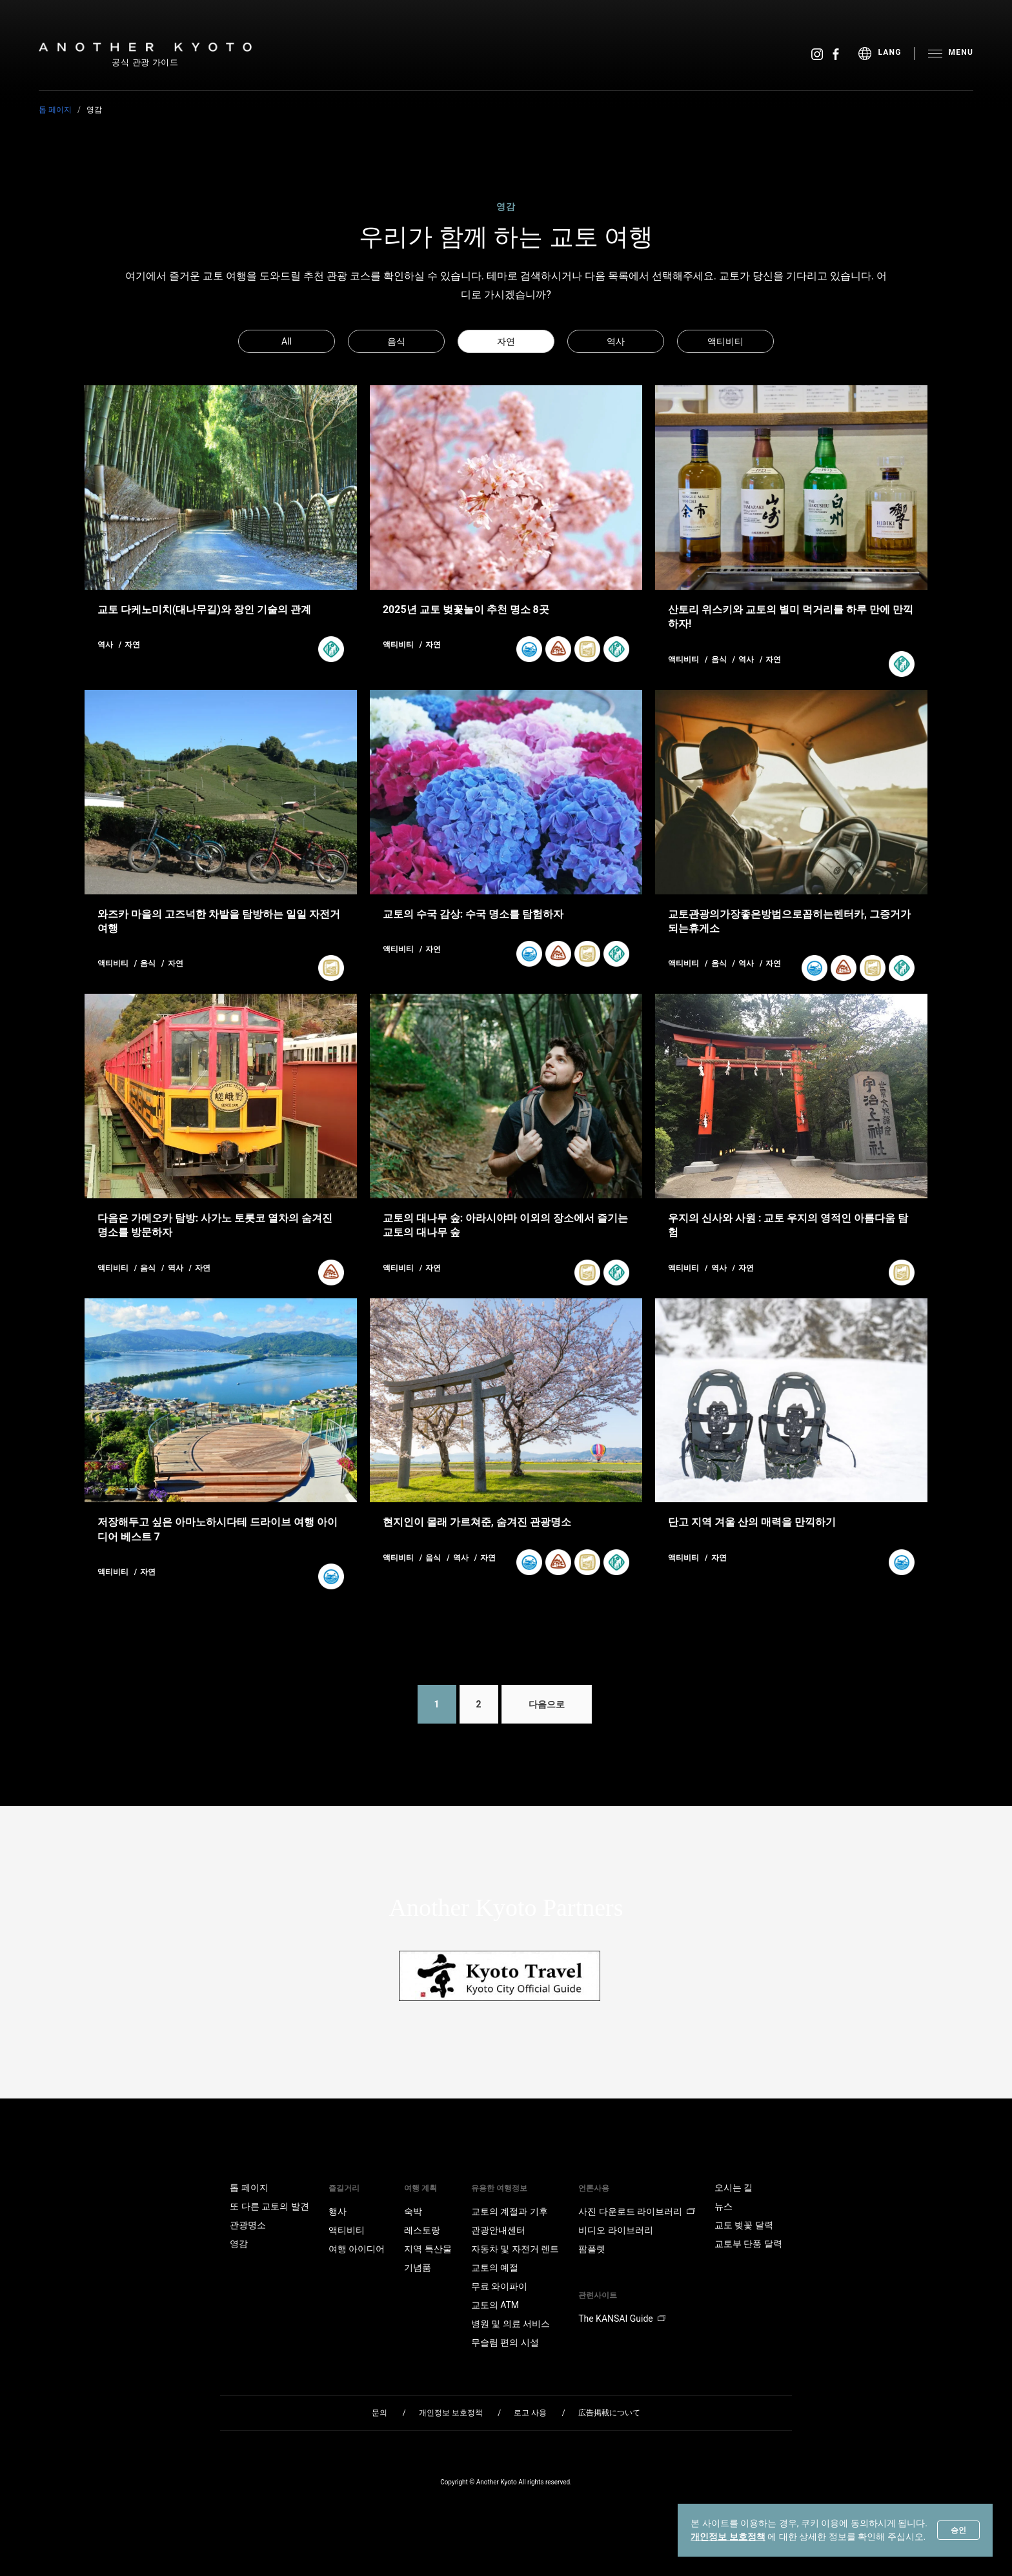  Describe the element at coordinates (55, 109) in the screenshot. I see `톱 페이지` at that location.